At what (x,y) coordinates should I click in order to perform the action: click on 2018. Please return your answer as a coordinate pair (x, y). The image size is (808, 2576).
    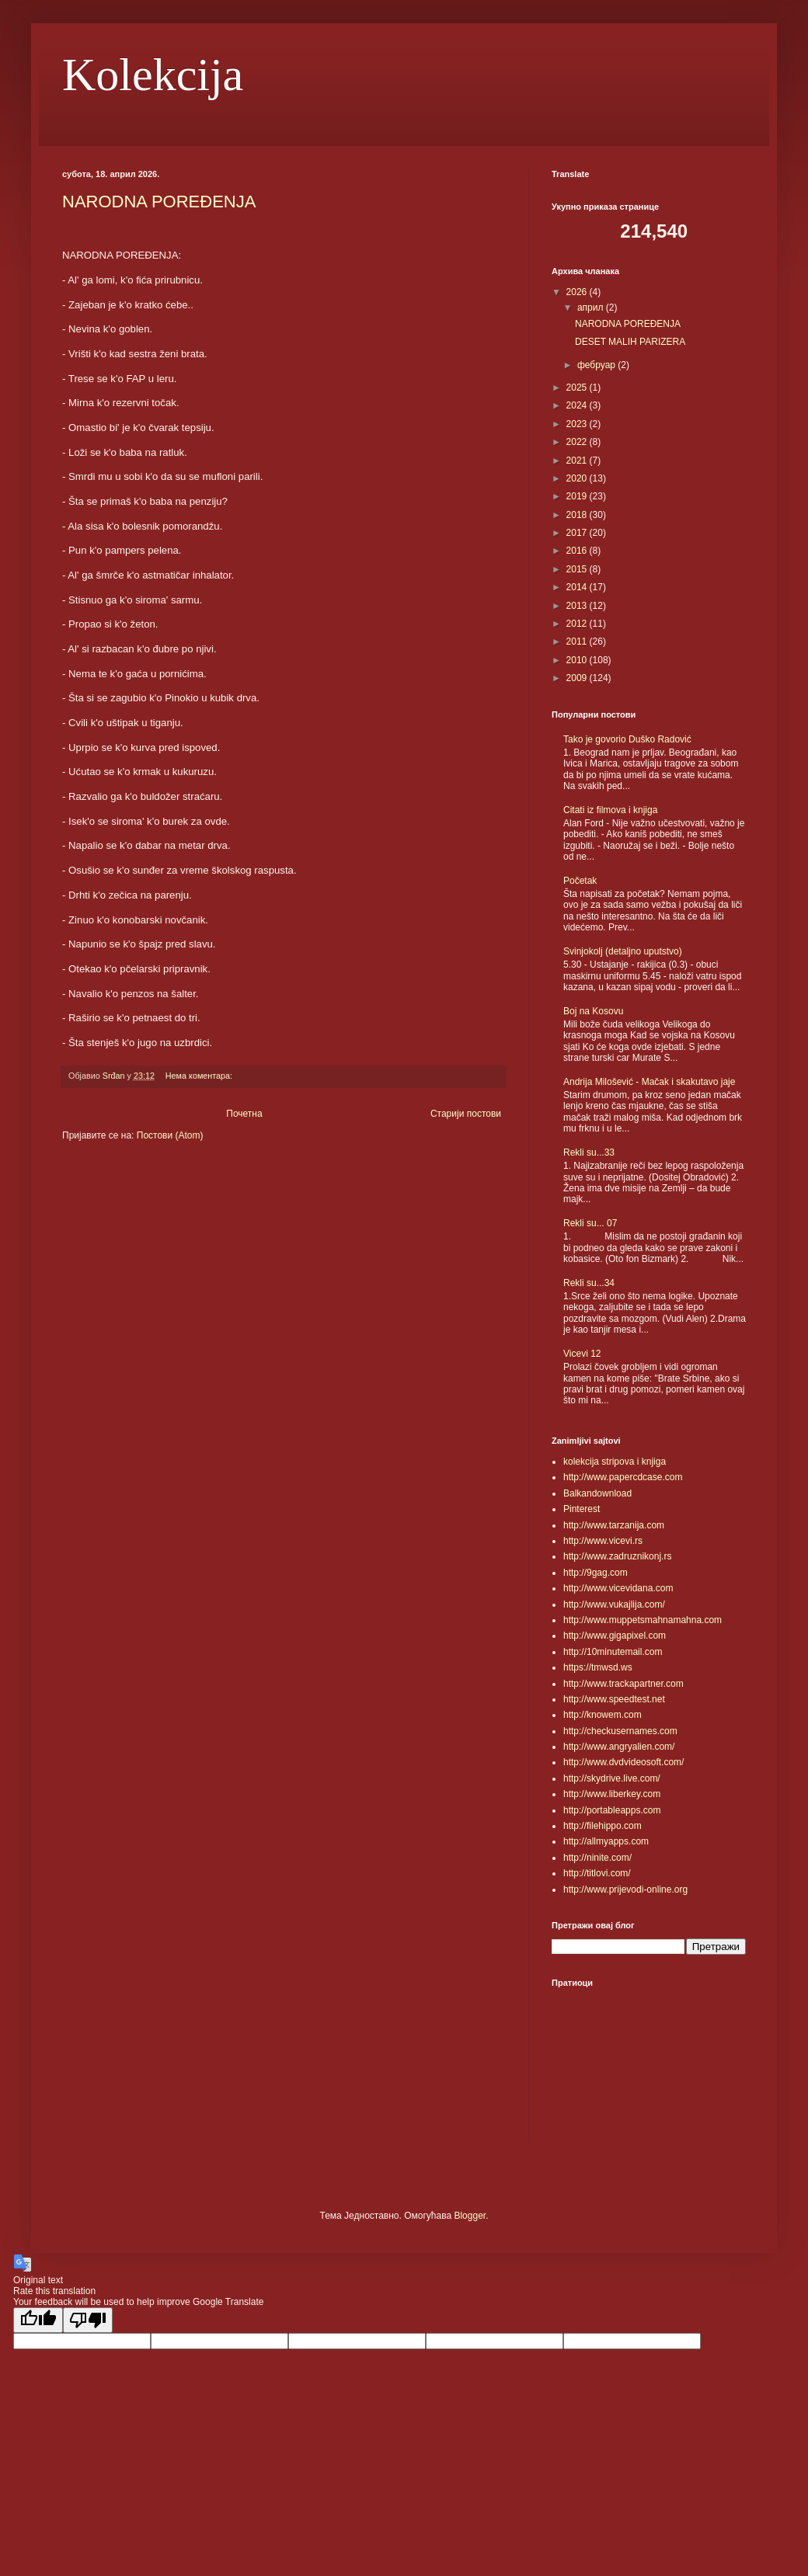
    Looking at the image, I should click on (578, 514).